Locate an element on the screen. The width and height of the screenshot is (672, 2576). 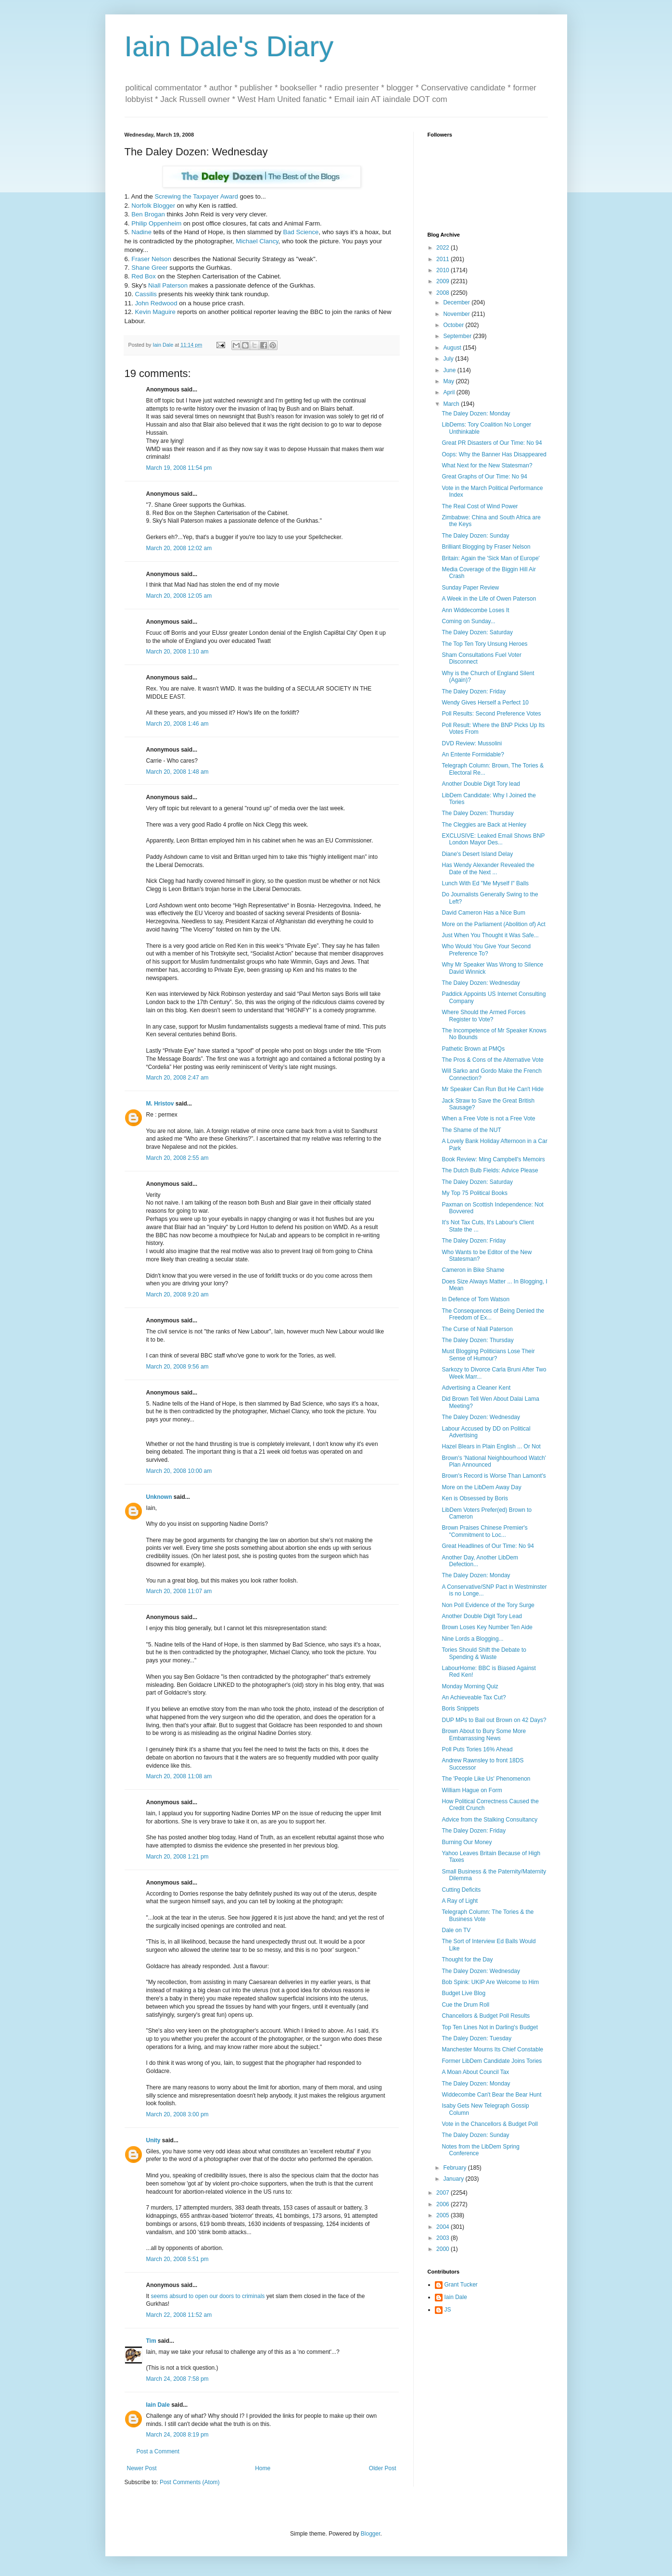
Fraser Nelson is located at coordinates (151, 259).